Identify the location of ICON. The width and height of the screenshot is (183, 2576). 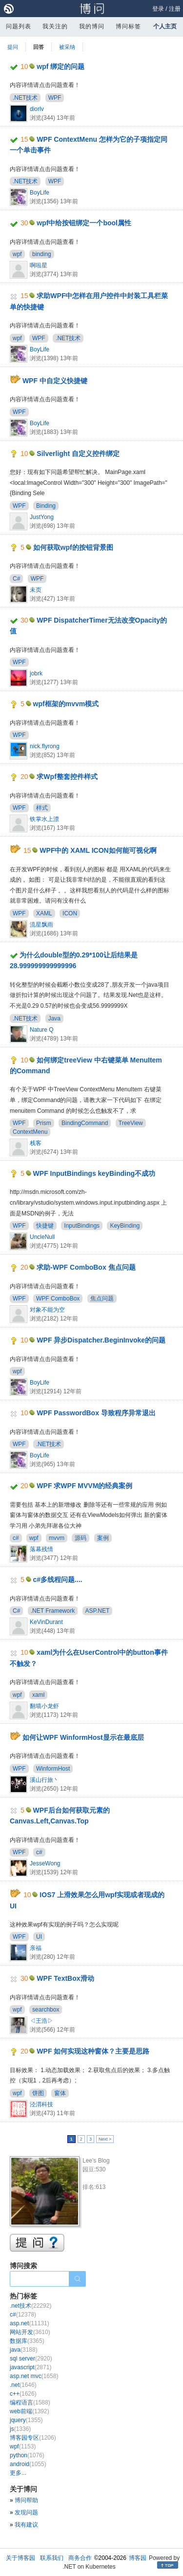
(69, 913).